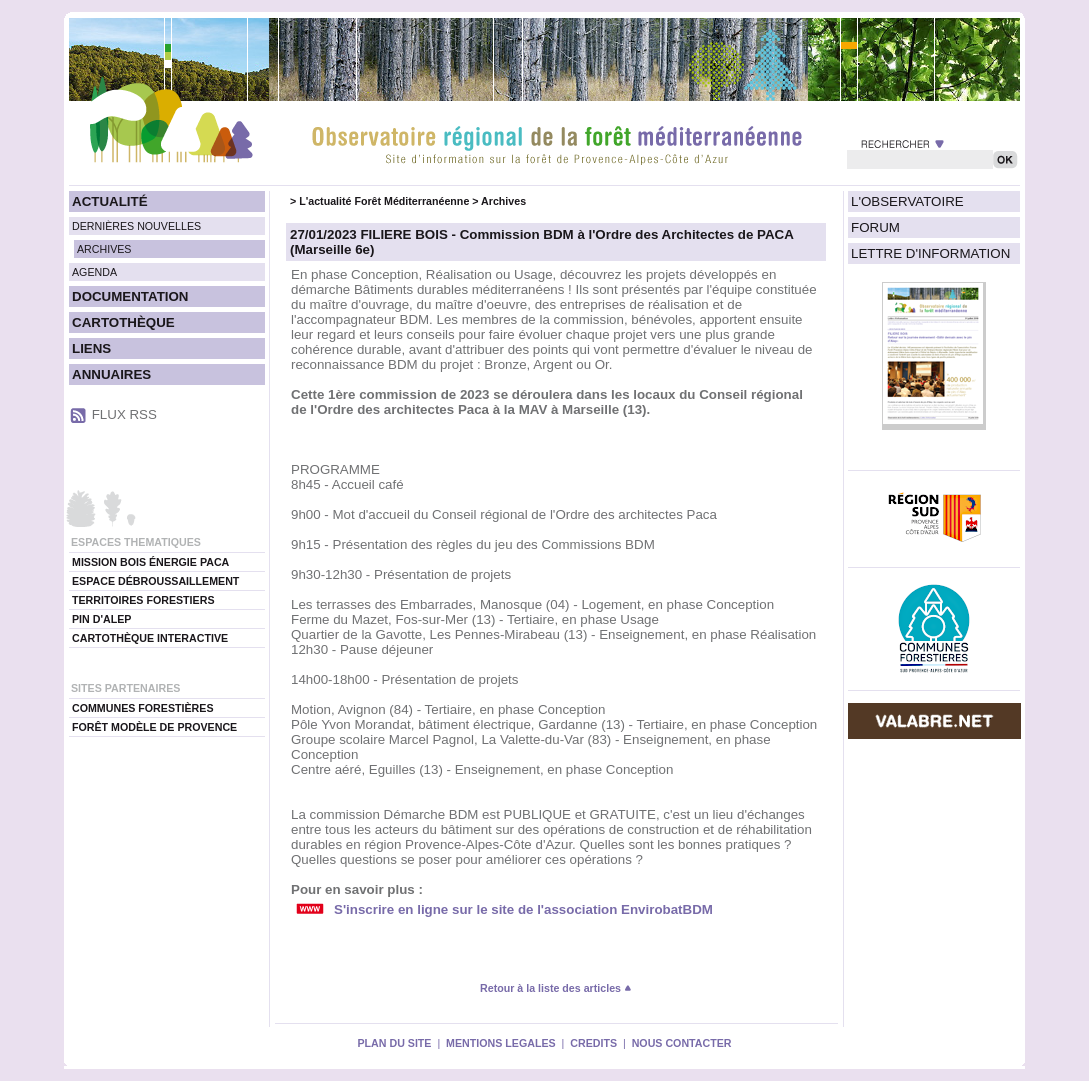  I want to click on LIENS, so click(91, 348).